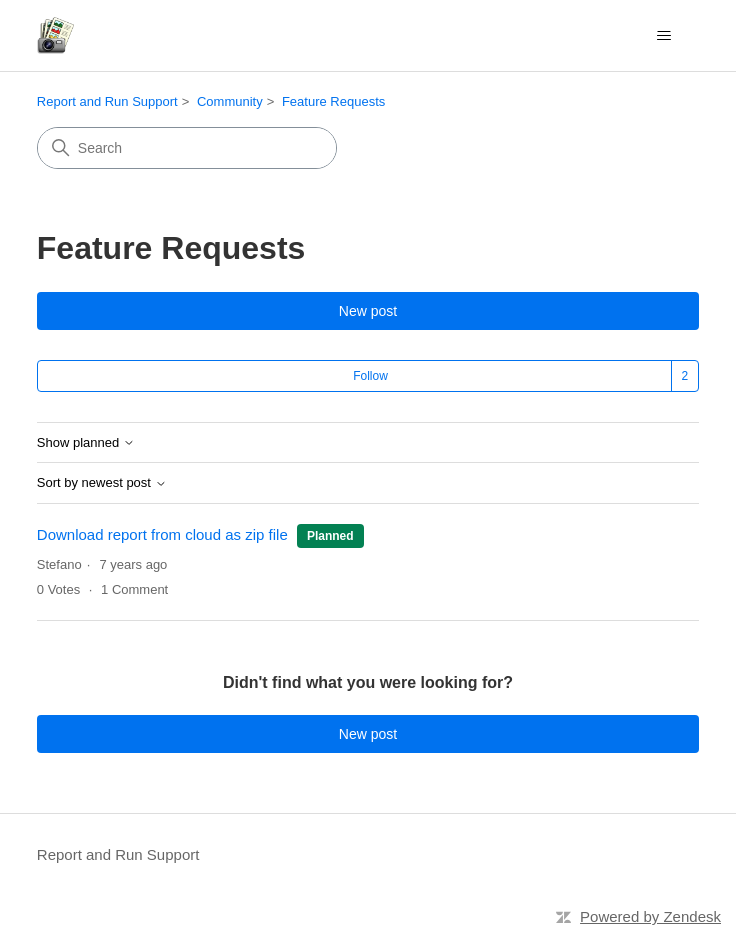  Describe the element at coordinates (370, 376) in the screenshot. I see `Follow [Follow Topic]` at that location.